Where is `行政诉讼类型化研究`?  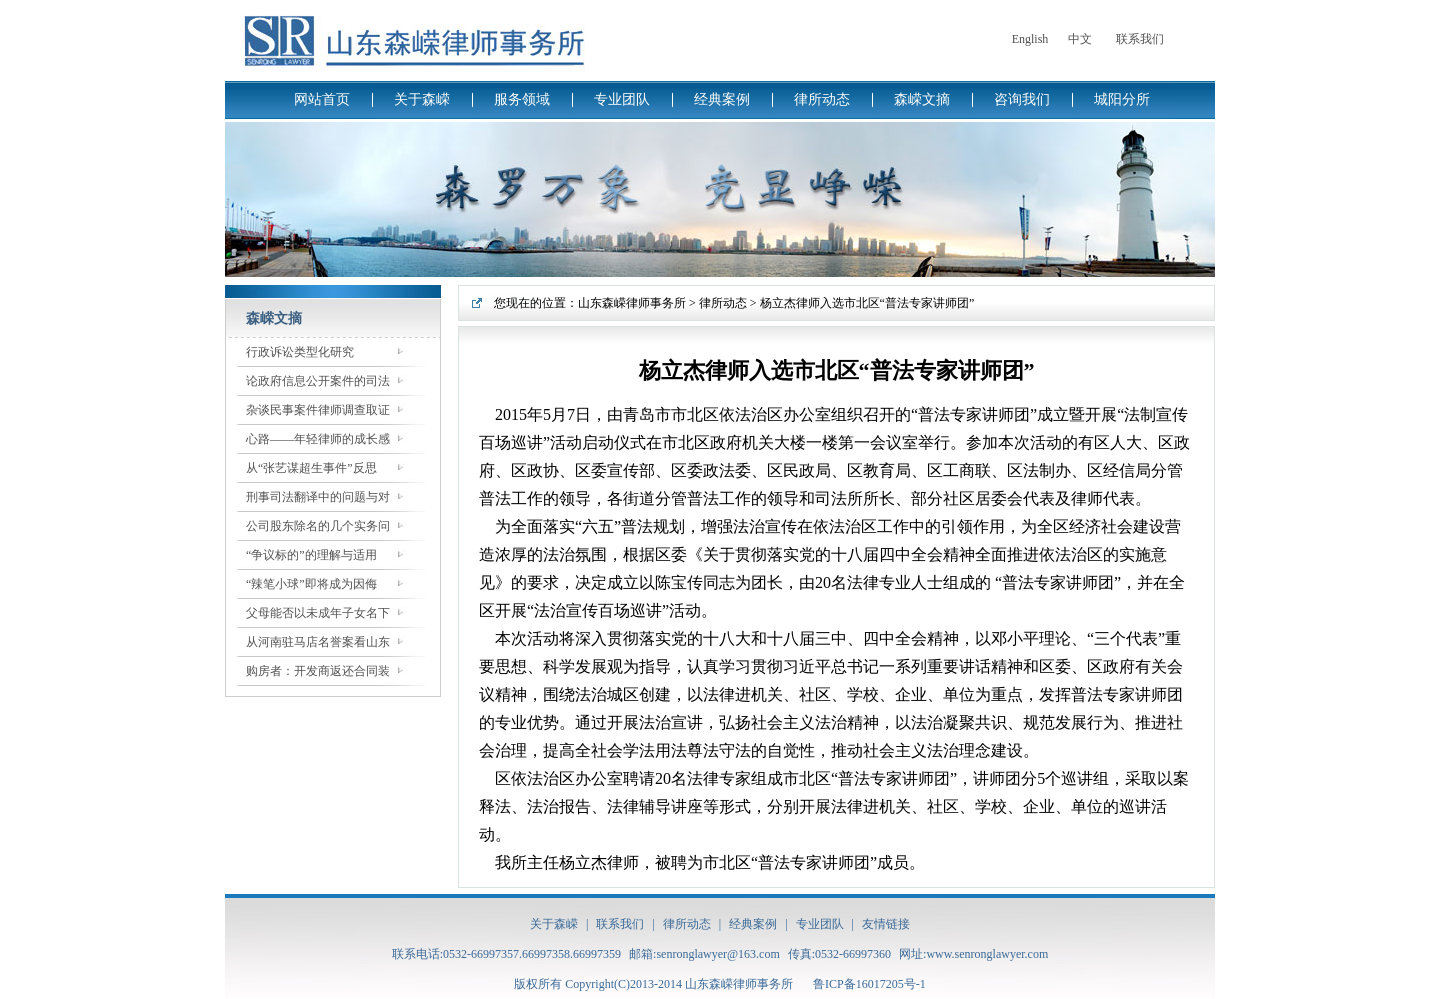
行政诉讼类型化研究 is located at coordinates (300, 352).